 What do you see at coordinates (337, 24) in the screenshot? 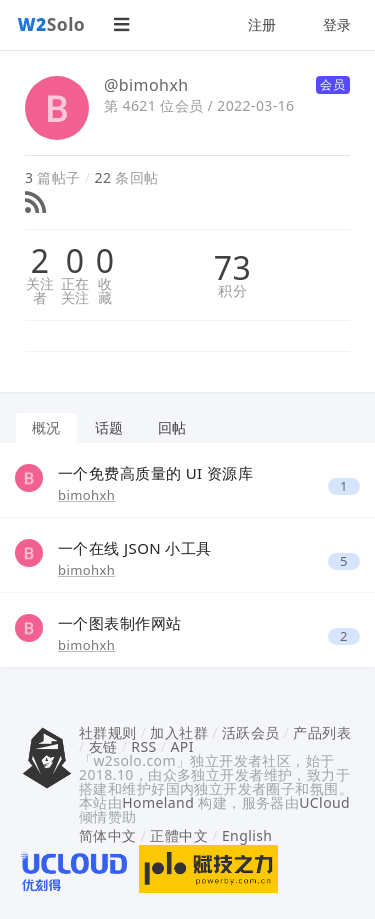
I see `登录` at bounding box center [337, 24].